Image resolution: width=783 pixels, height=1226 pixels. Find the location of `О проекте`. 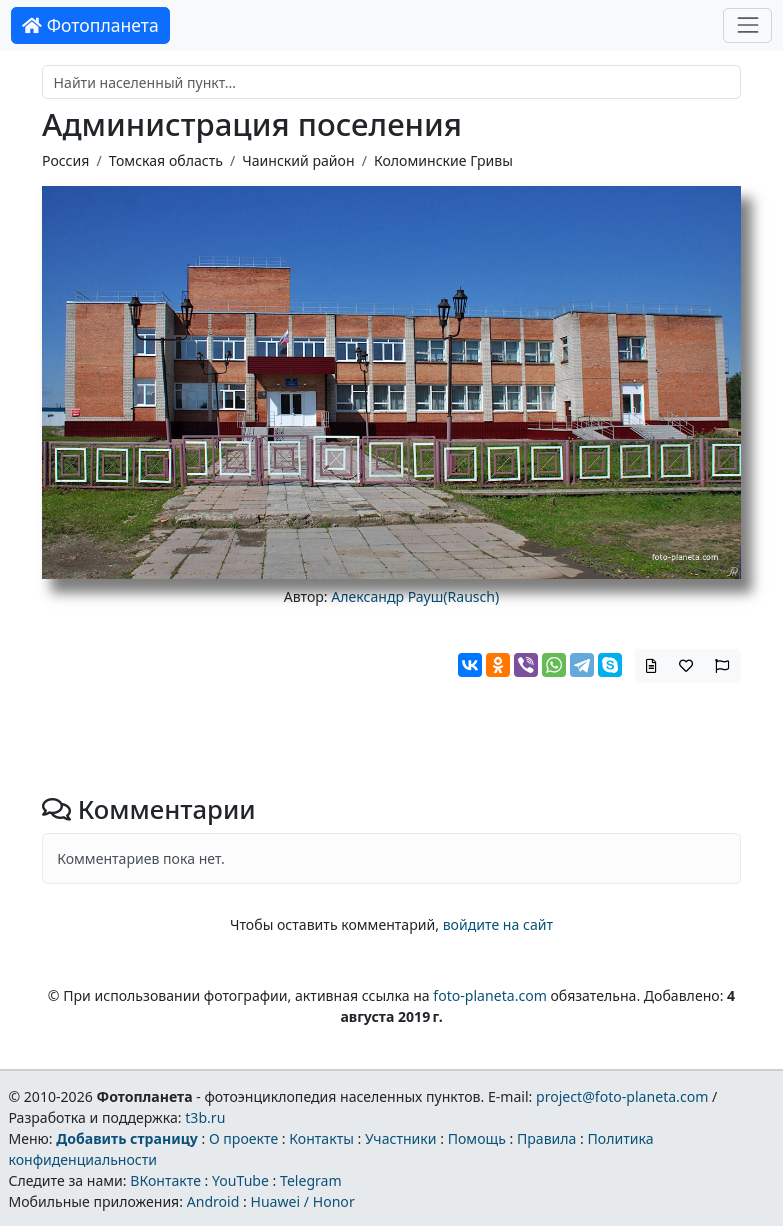

О проекте is located at coordinates (243, 1138).